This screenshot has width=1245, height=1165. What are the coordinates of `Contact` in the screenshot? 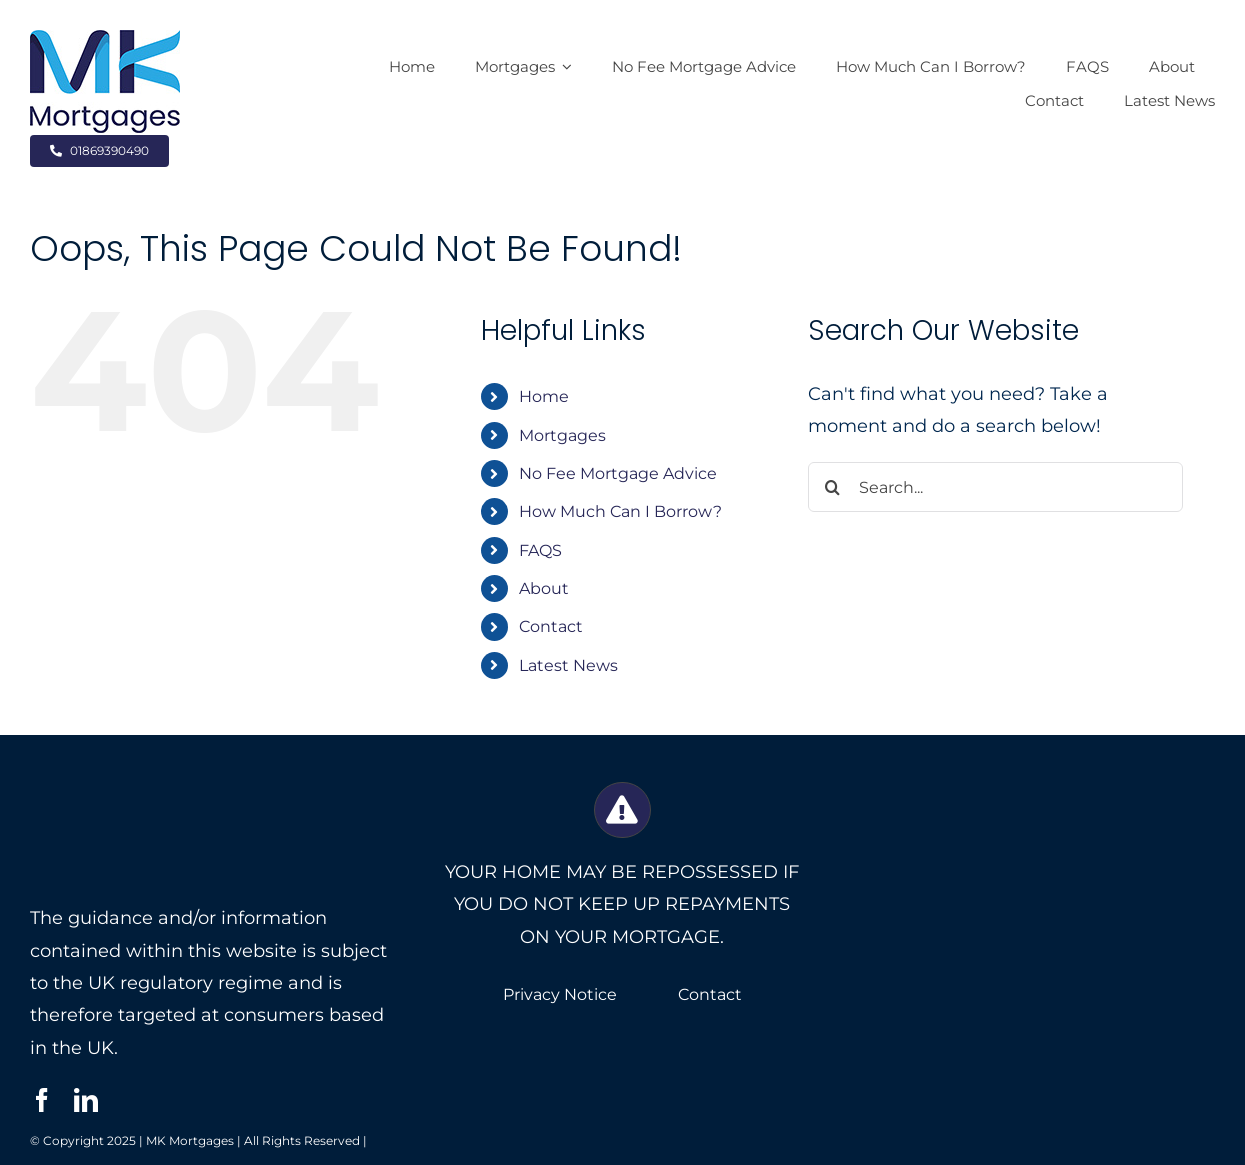 It's located at (551, 626).